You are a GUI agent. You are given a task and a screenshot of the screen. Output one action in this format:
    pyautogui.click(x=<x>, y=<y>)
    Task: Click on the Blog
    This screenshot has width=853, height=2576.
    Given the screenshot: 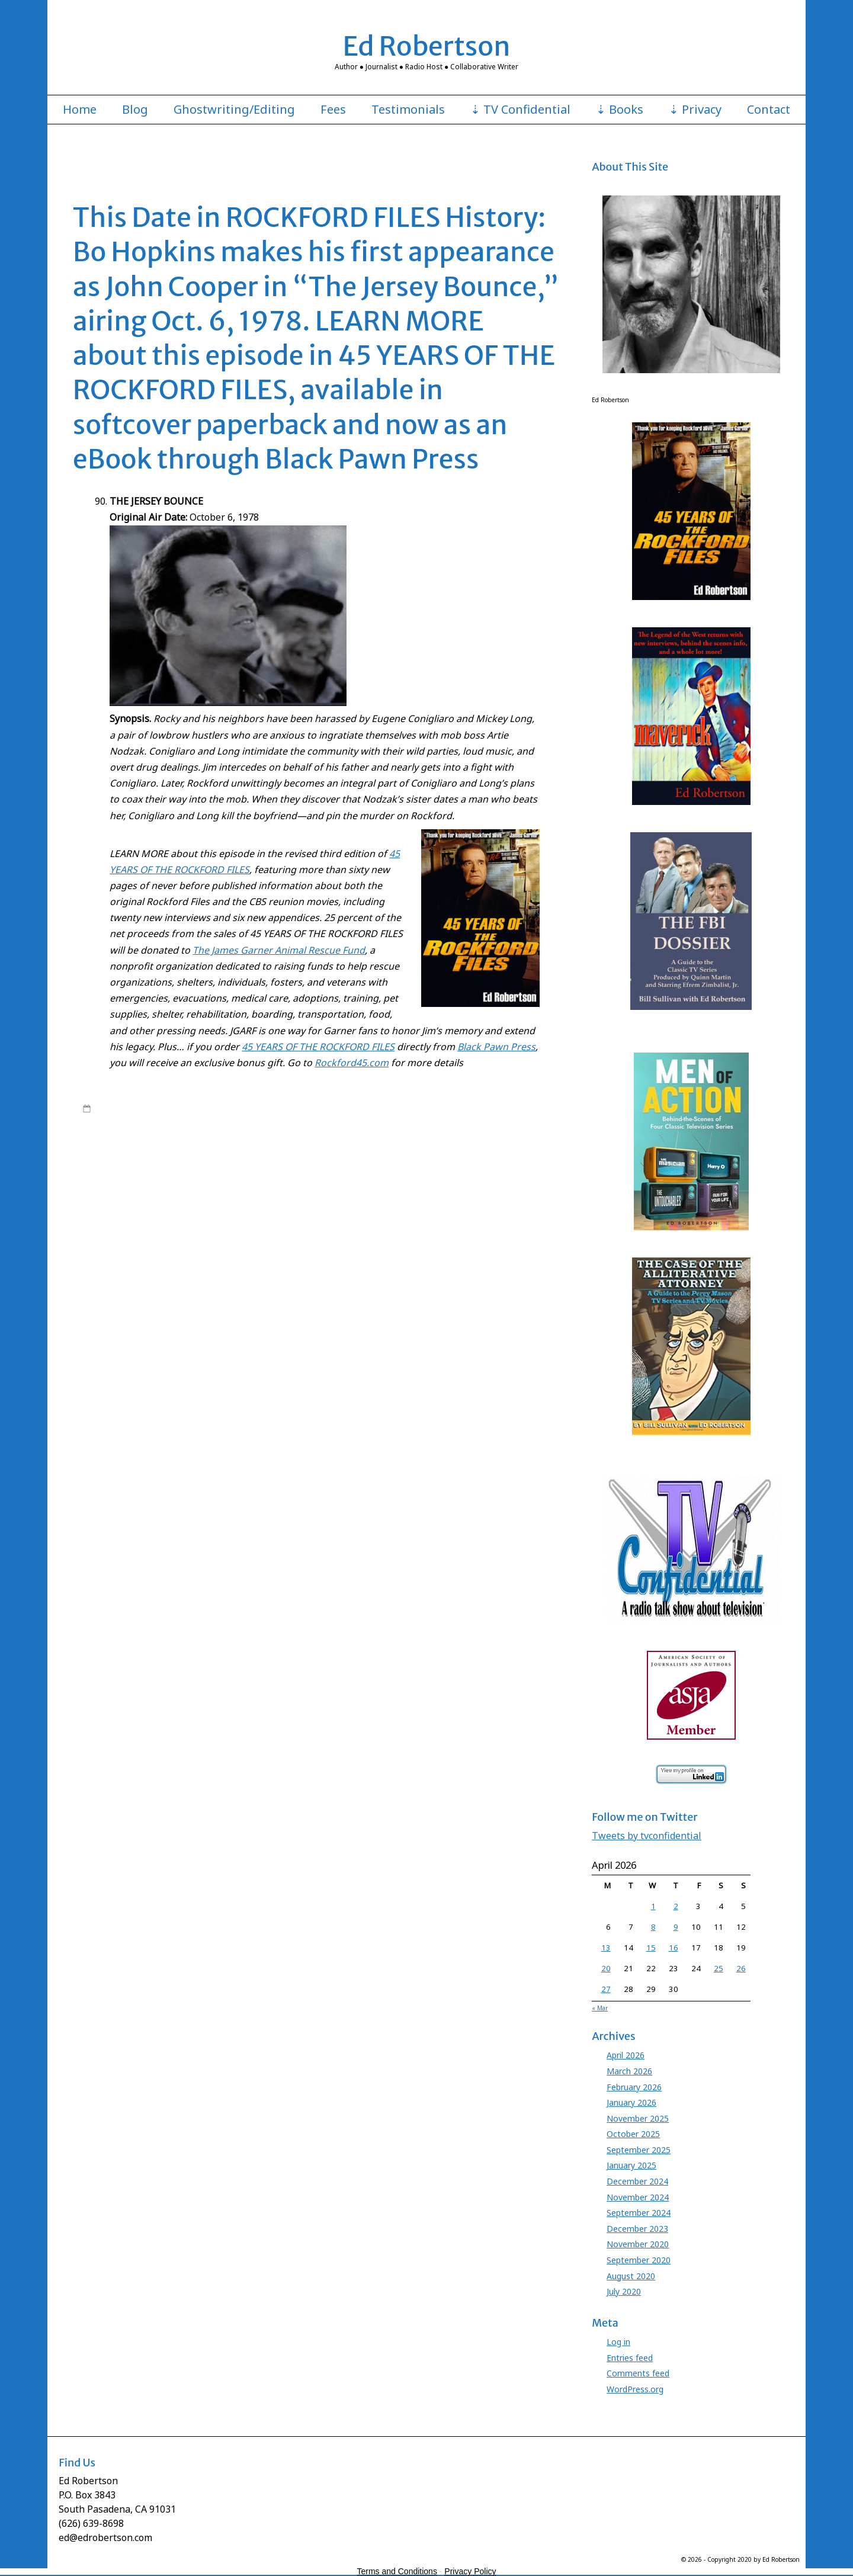 What is the action you would take?
    pyautogui.click(x=135, y=109)
    